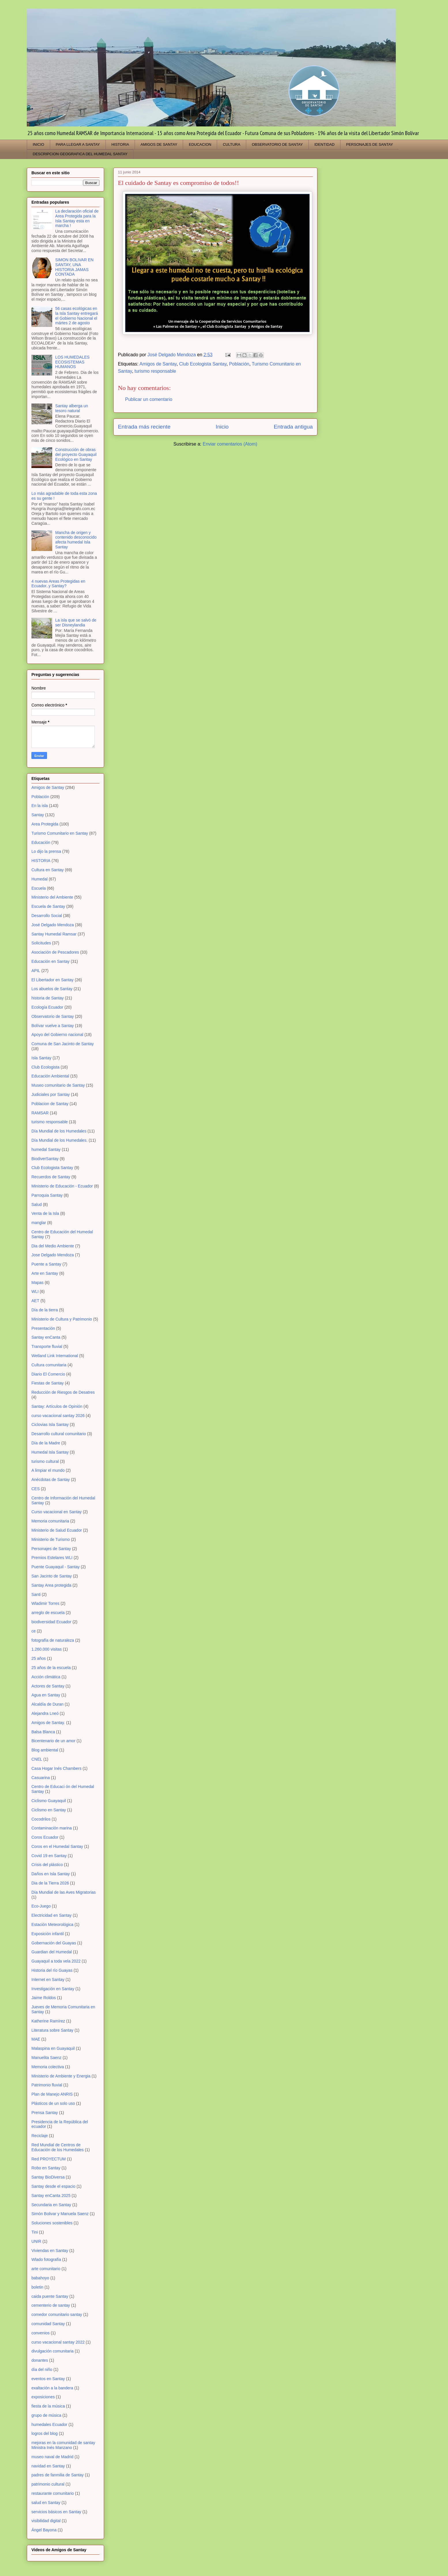 This screenshot has width=448, height=2576. What do you see at coordinates (51, 2204) in the screenshot?
I see `Secundaria en Santay` at bounding box center [51, 2204].